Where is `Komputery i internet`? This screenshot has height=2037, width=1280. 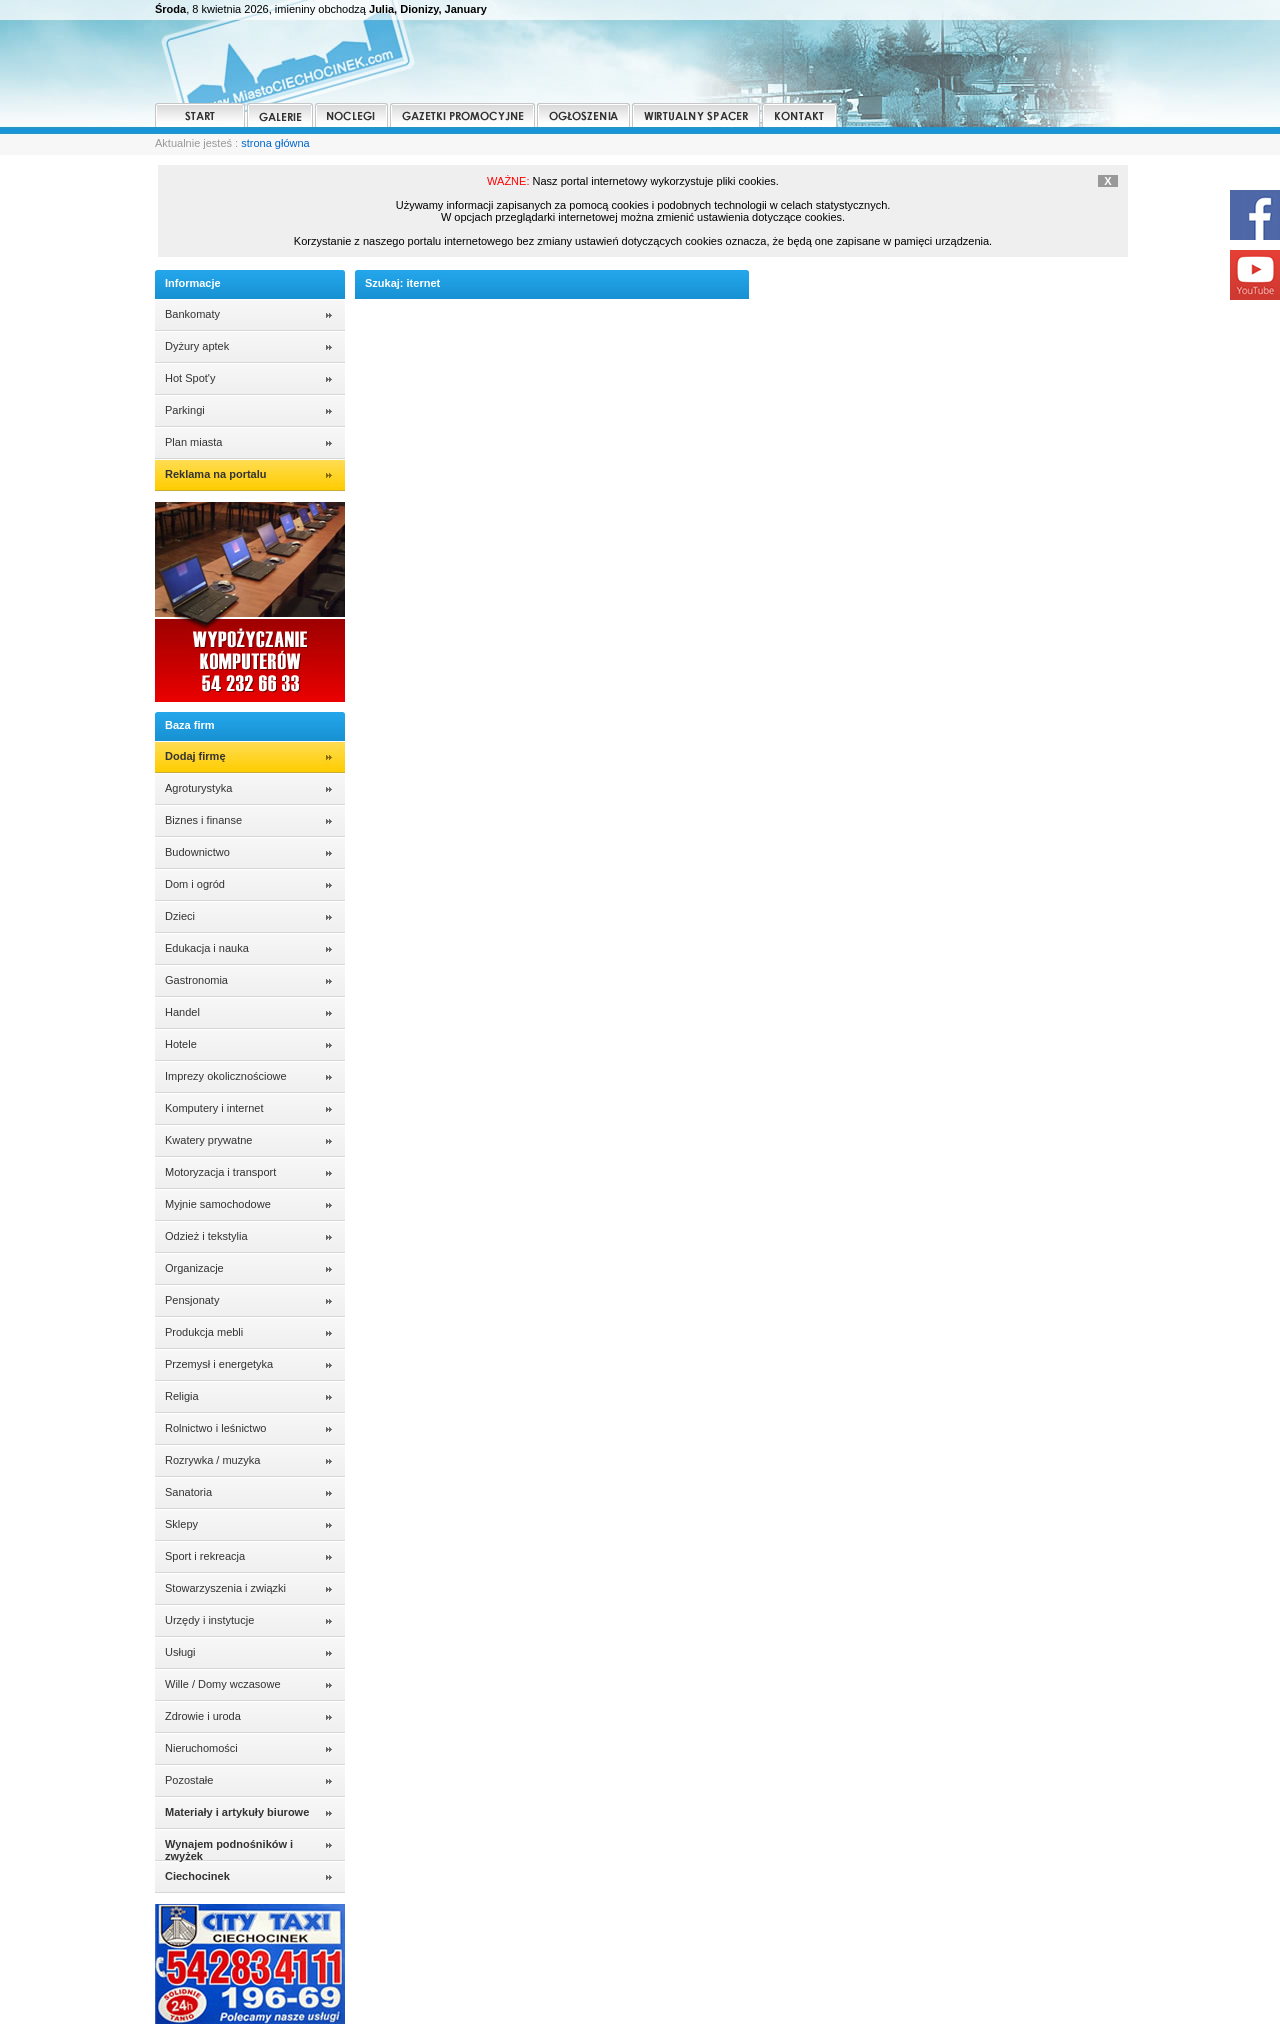
Komputery i internet is located at coordinates (214, 1108).